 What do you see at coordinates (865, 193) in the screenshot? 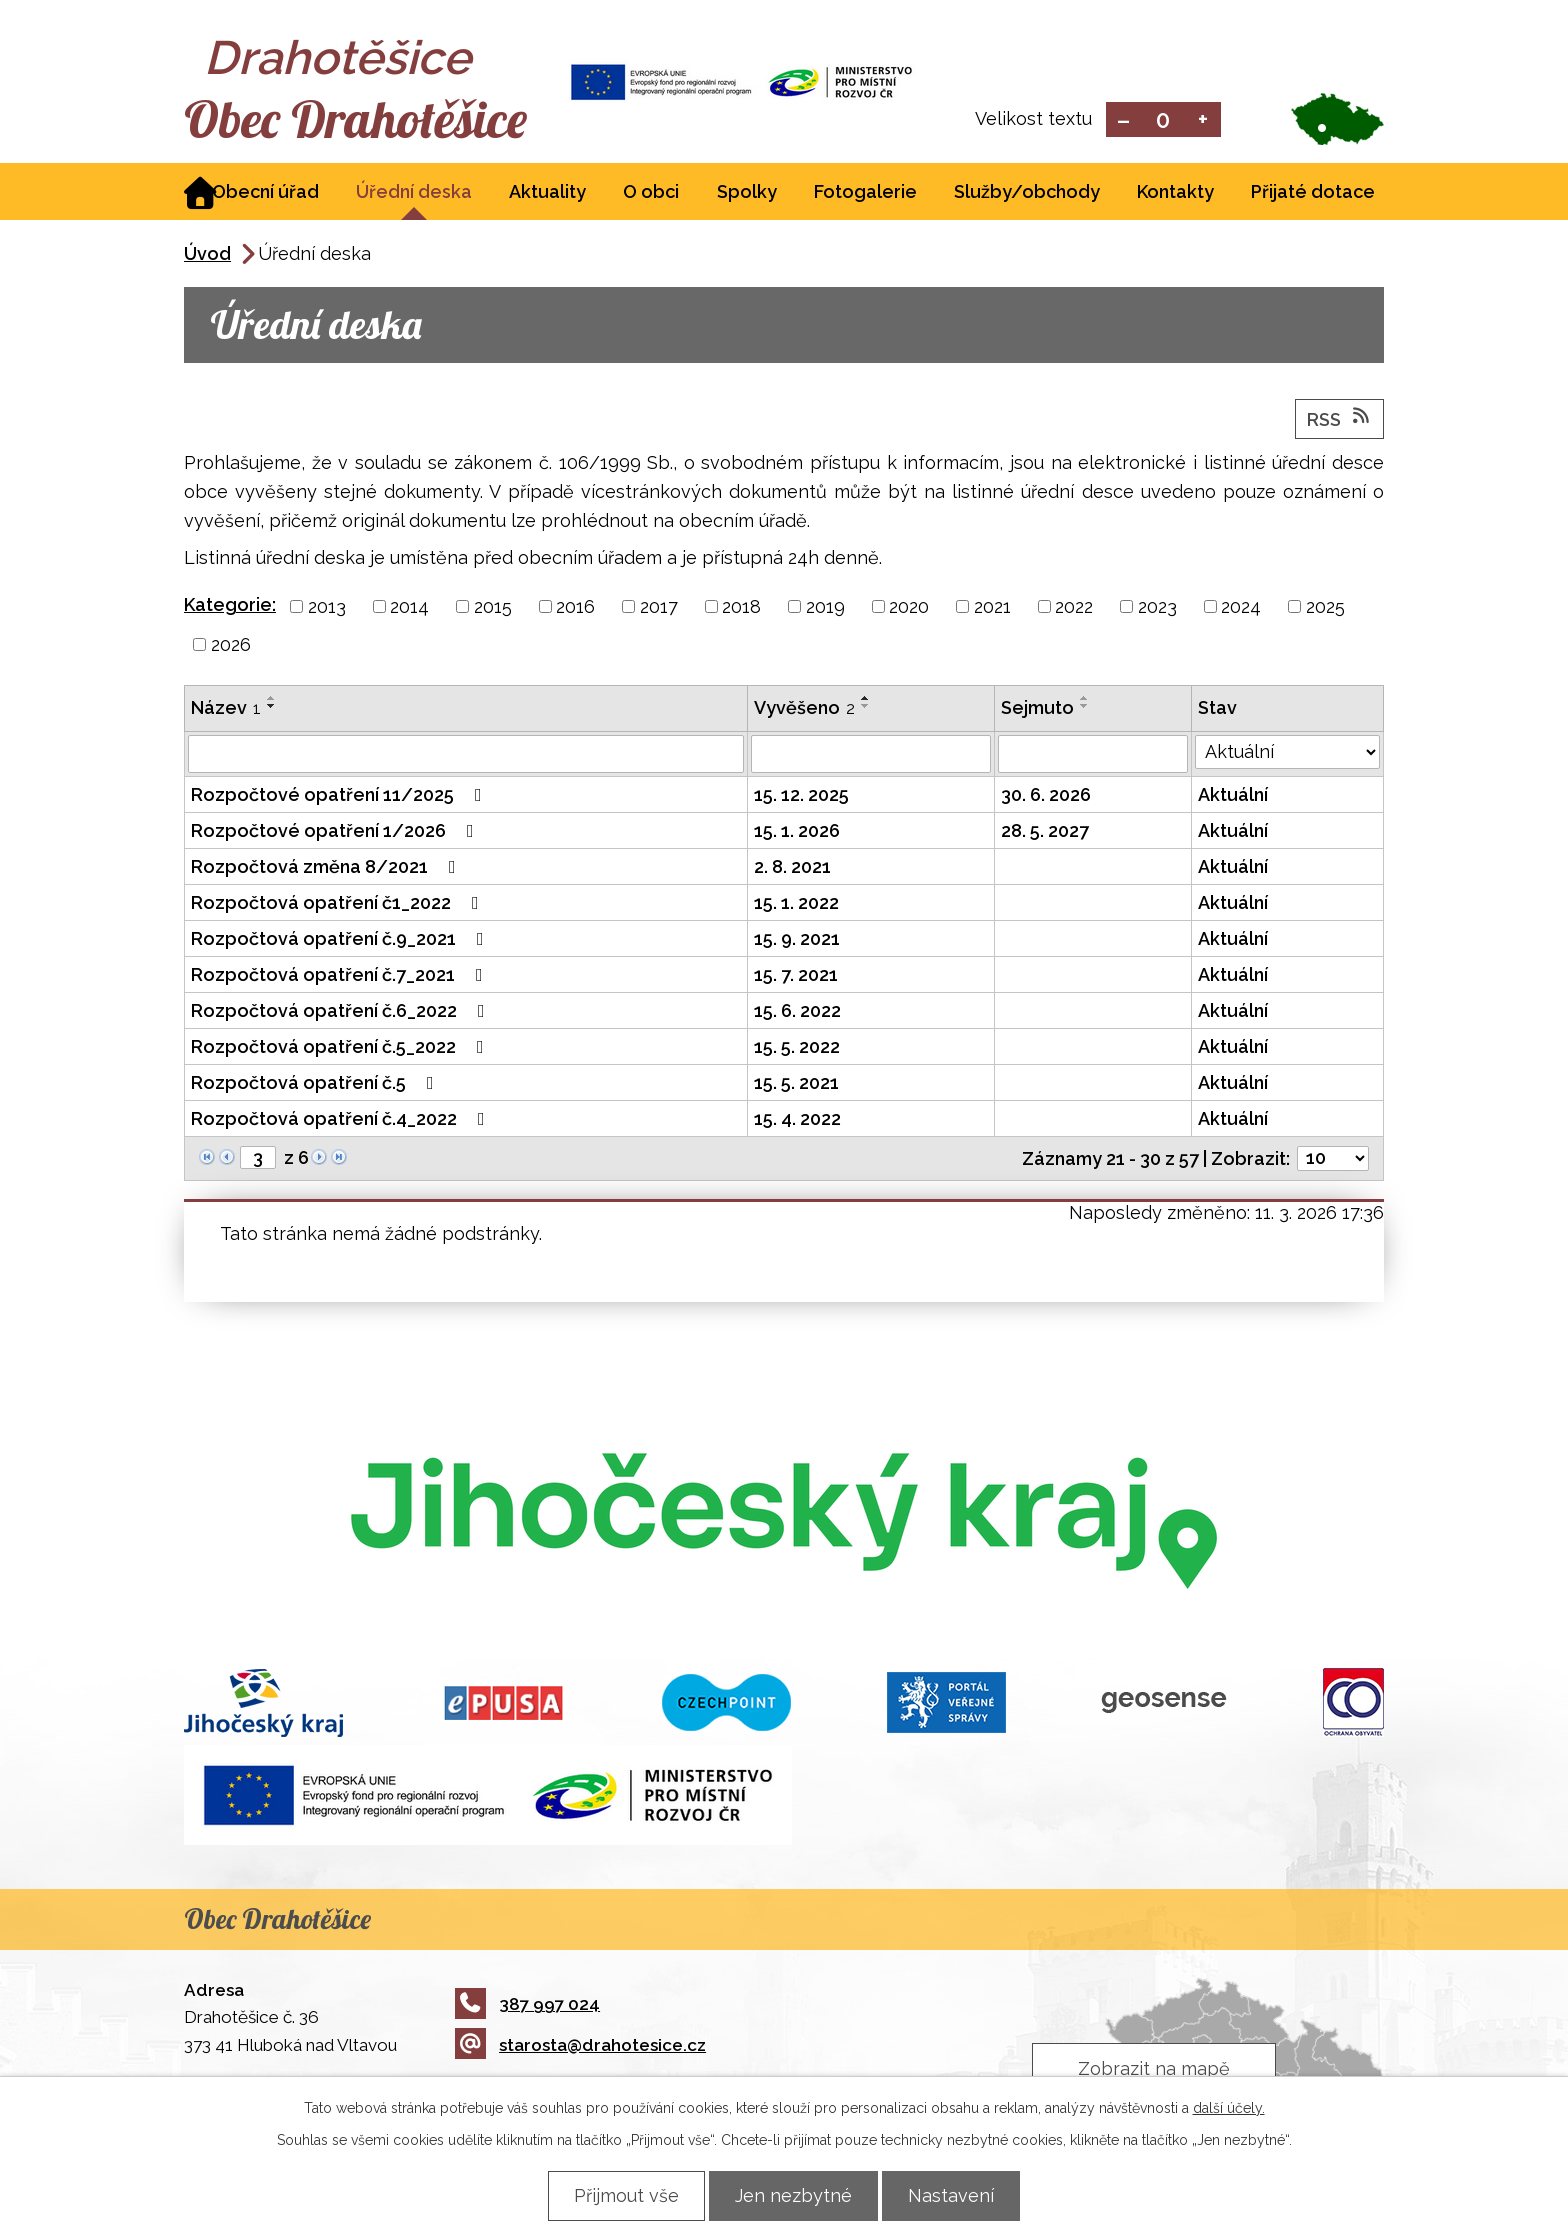
I see `Fotogalerie` at bounding box center [865, 193].